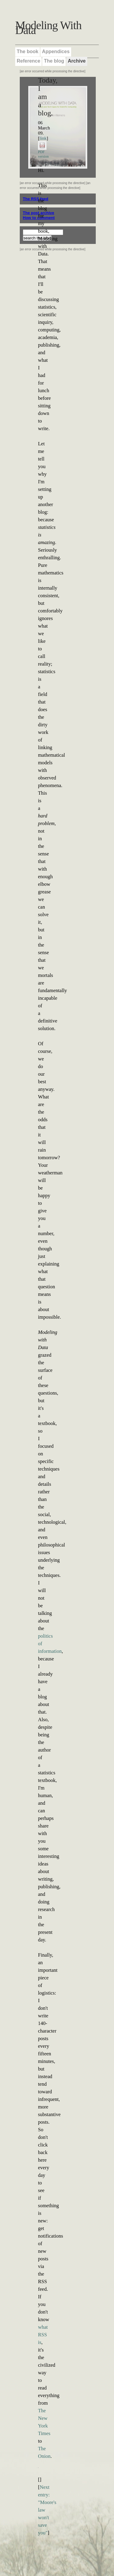 The image size is (114, 2576). What do you see at coordinates (54, 60) in the screenshot?
I see `The blog` at bounding box center [54, 60].